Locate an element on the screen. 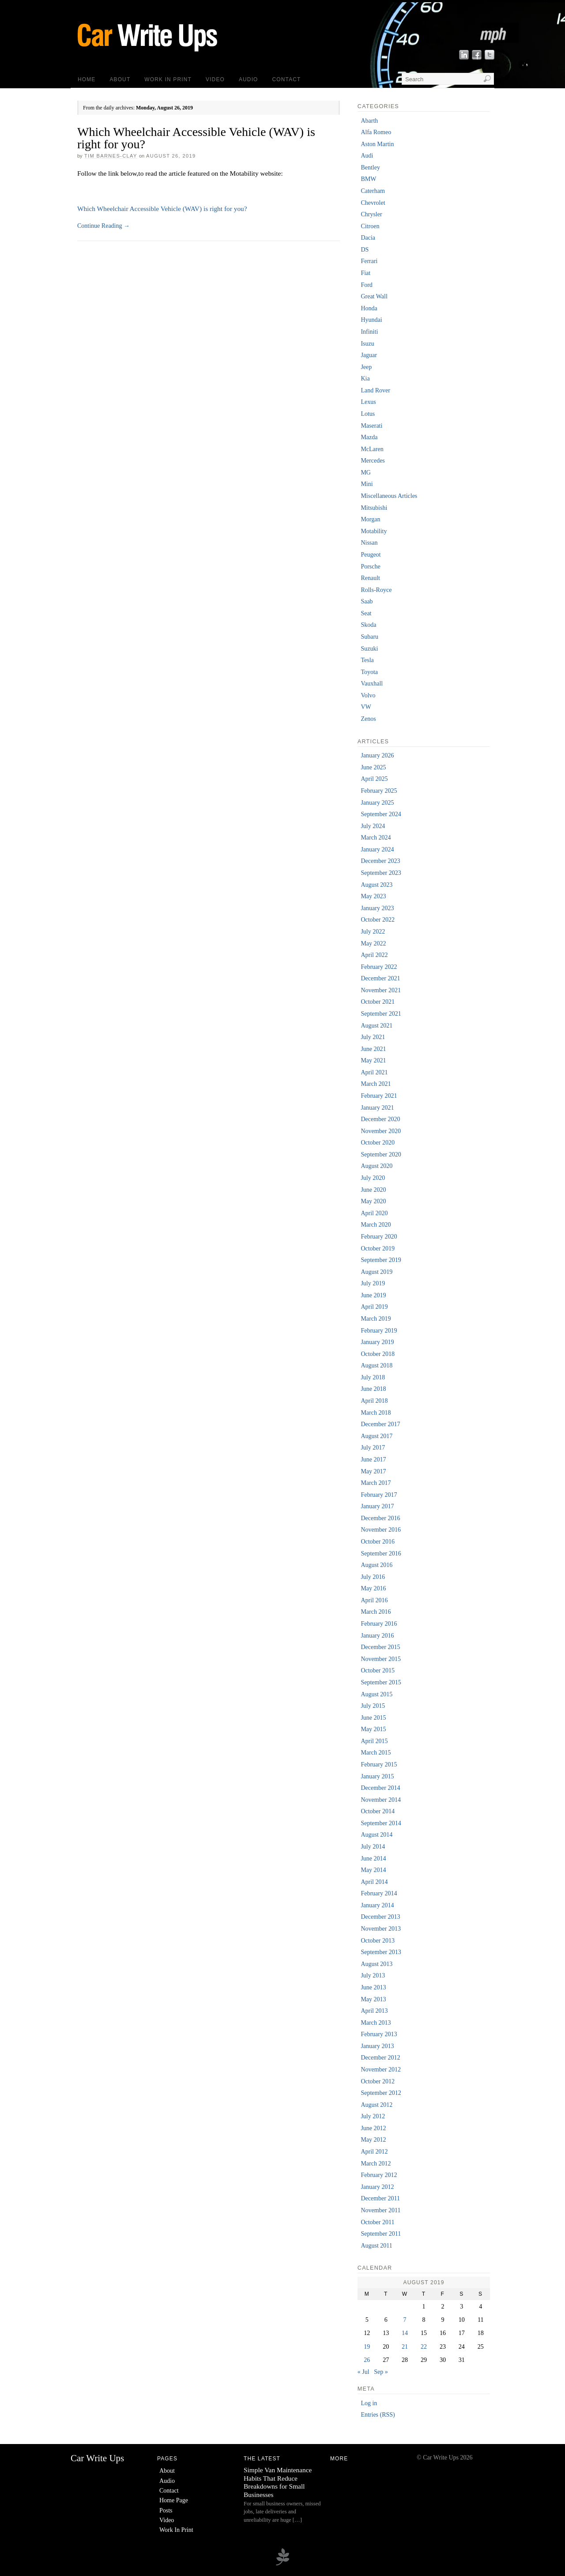 This screenshot has height=2576, width=565. September 2016 is located at coordinates (381, 1553).